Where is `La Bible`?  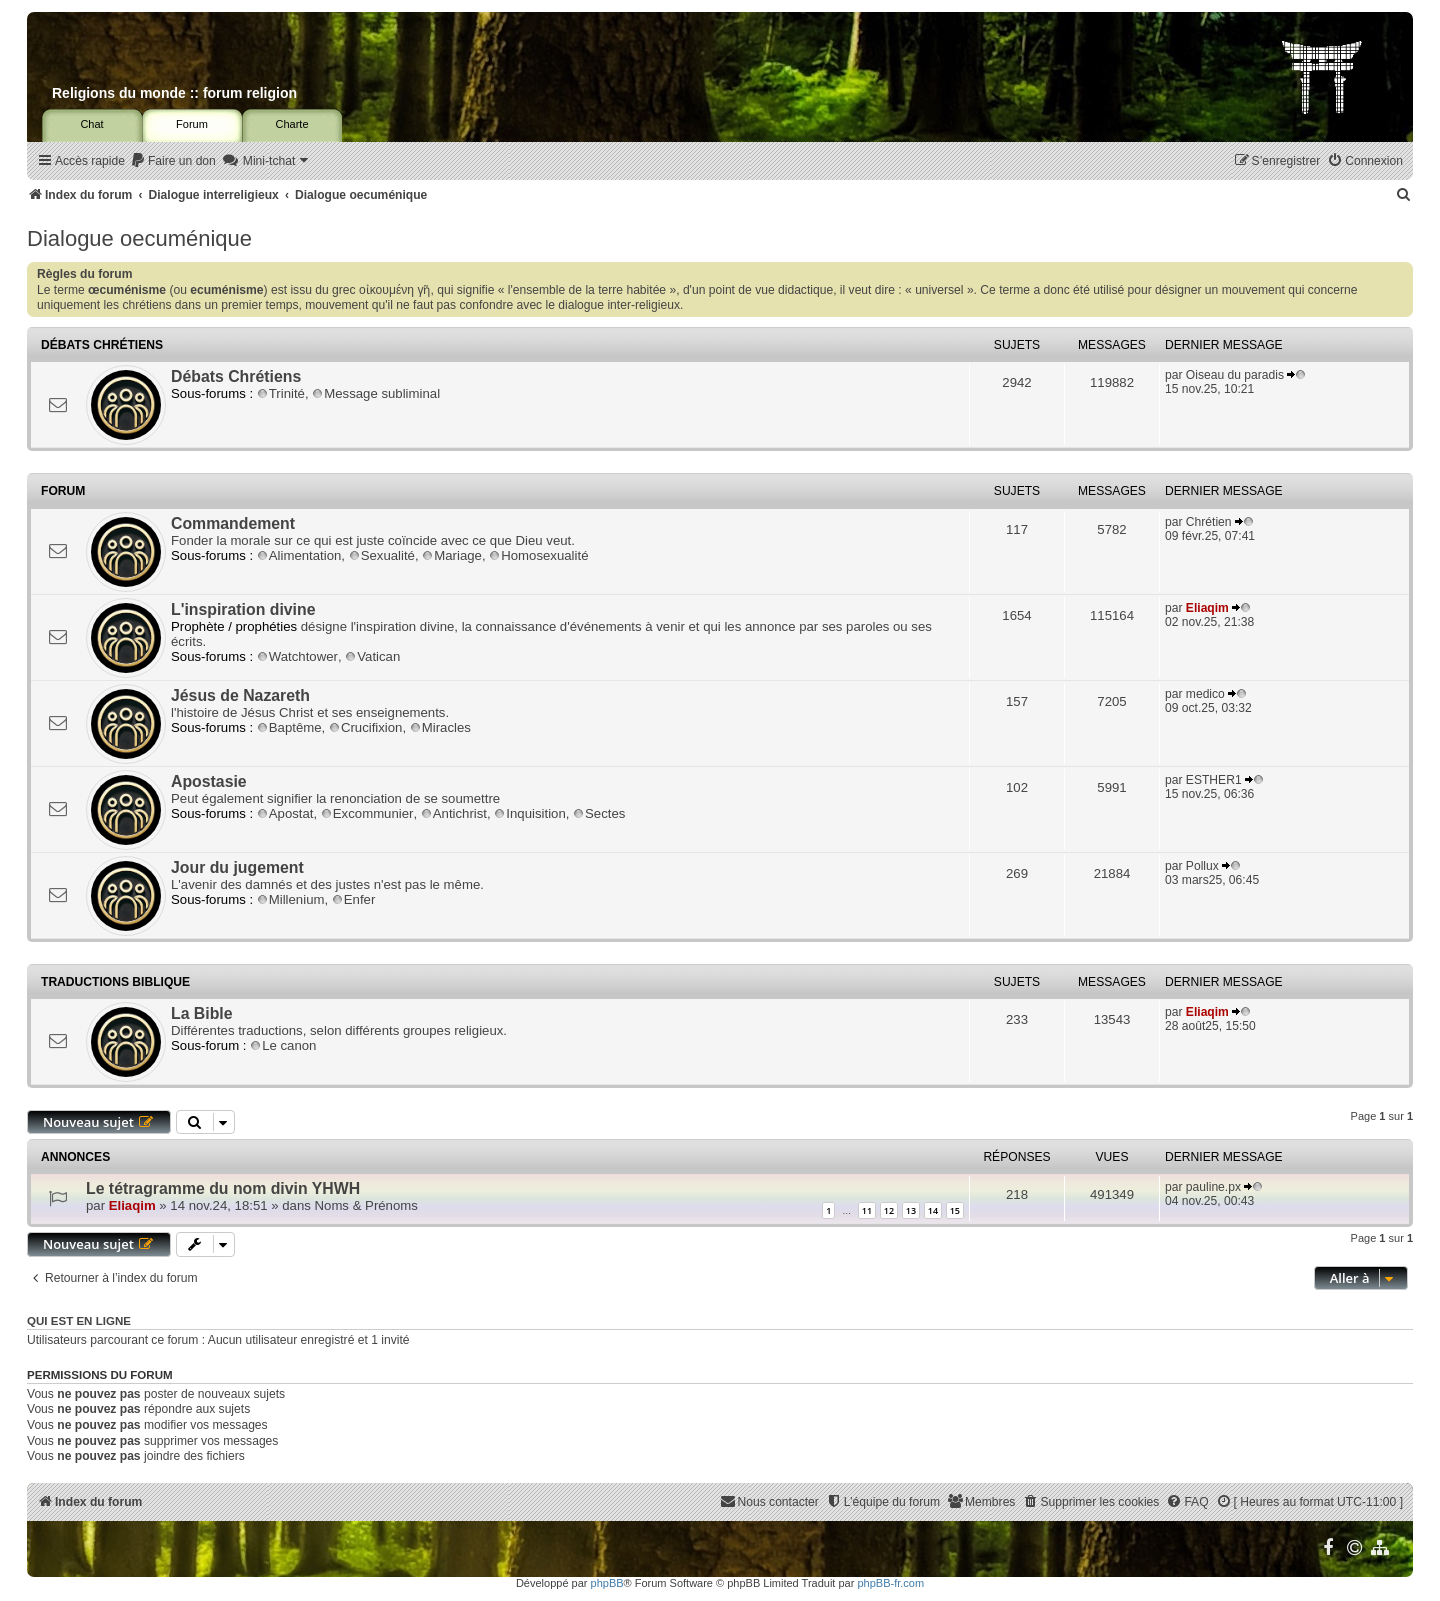
La Bible is located at coordinates (202, 1013).